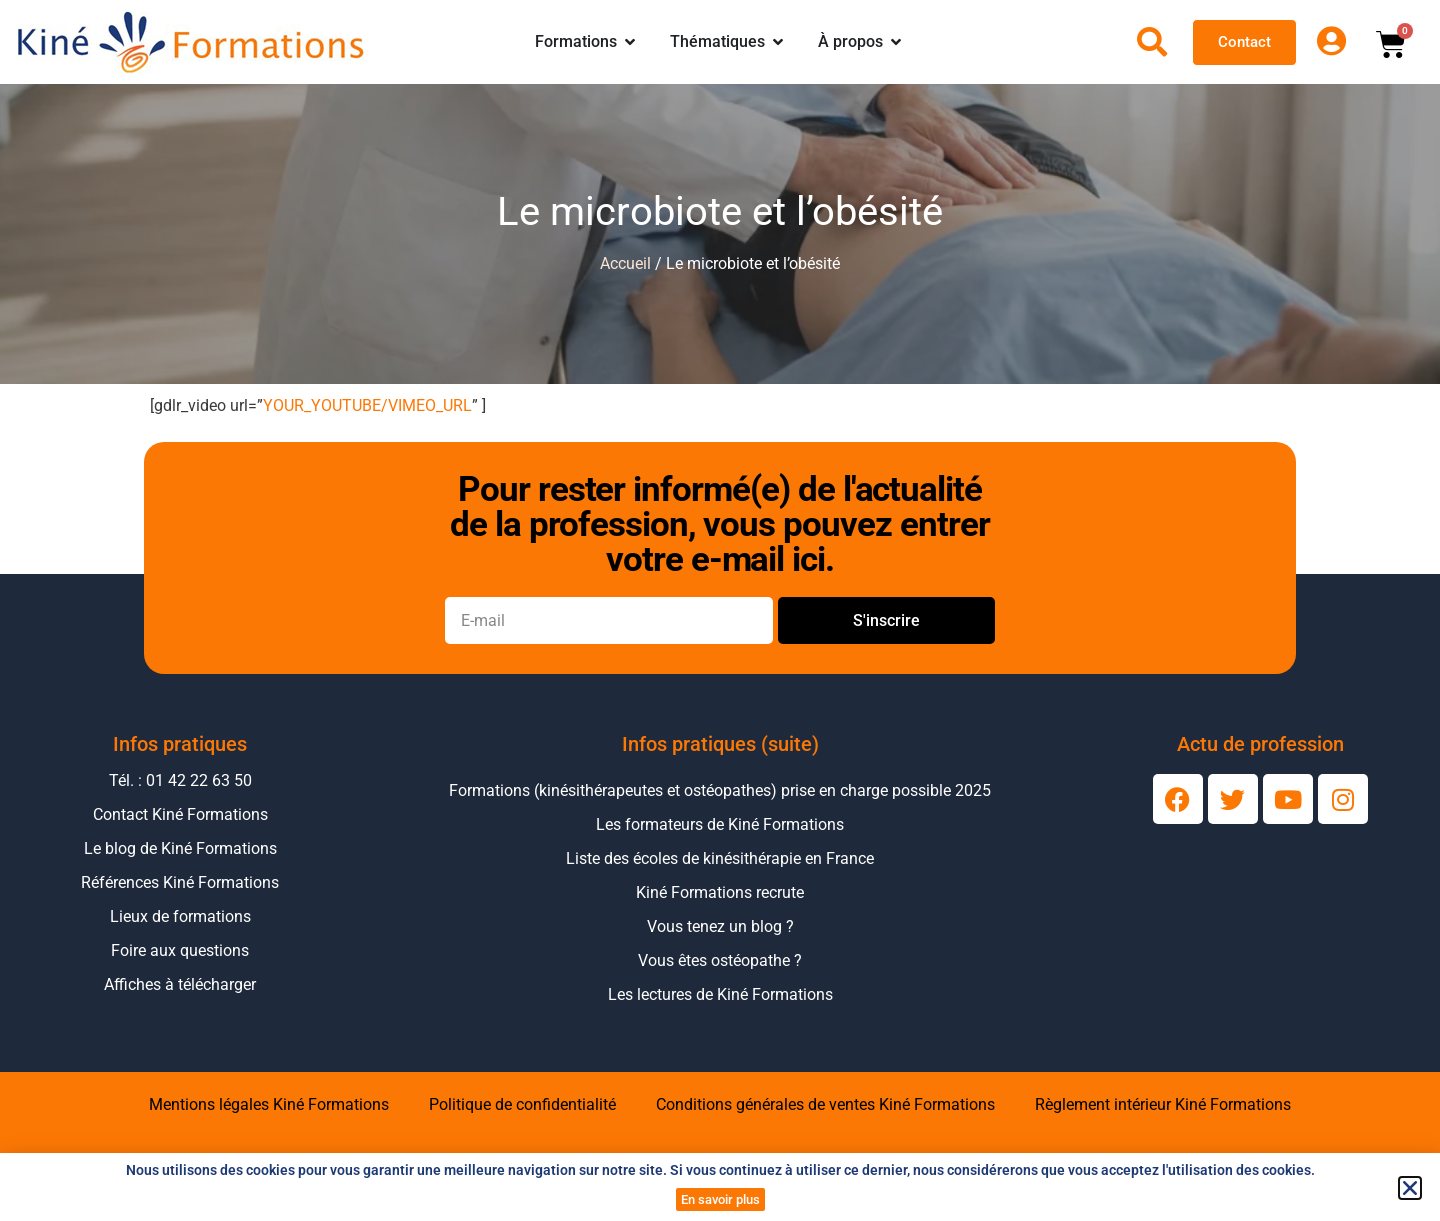  I want to click on Liste des écoles de kinésithérapie en France, so click(720, 858).